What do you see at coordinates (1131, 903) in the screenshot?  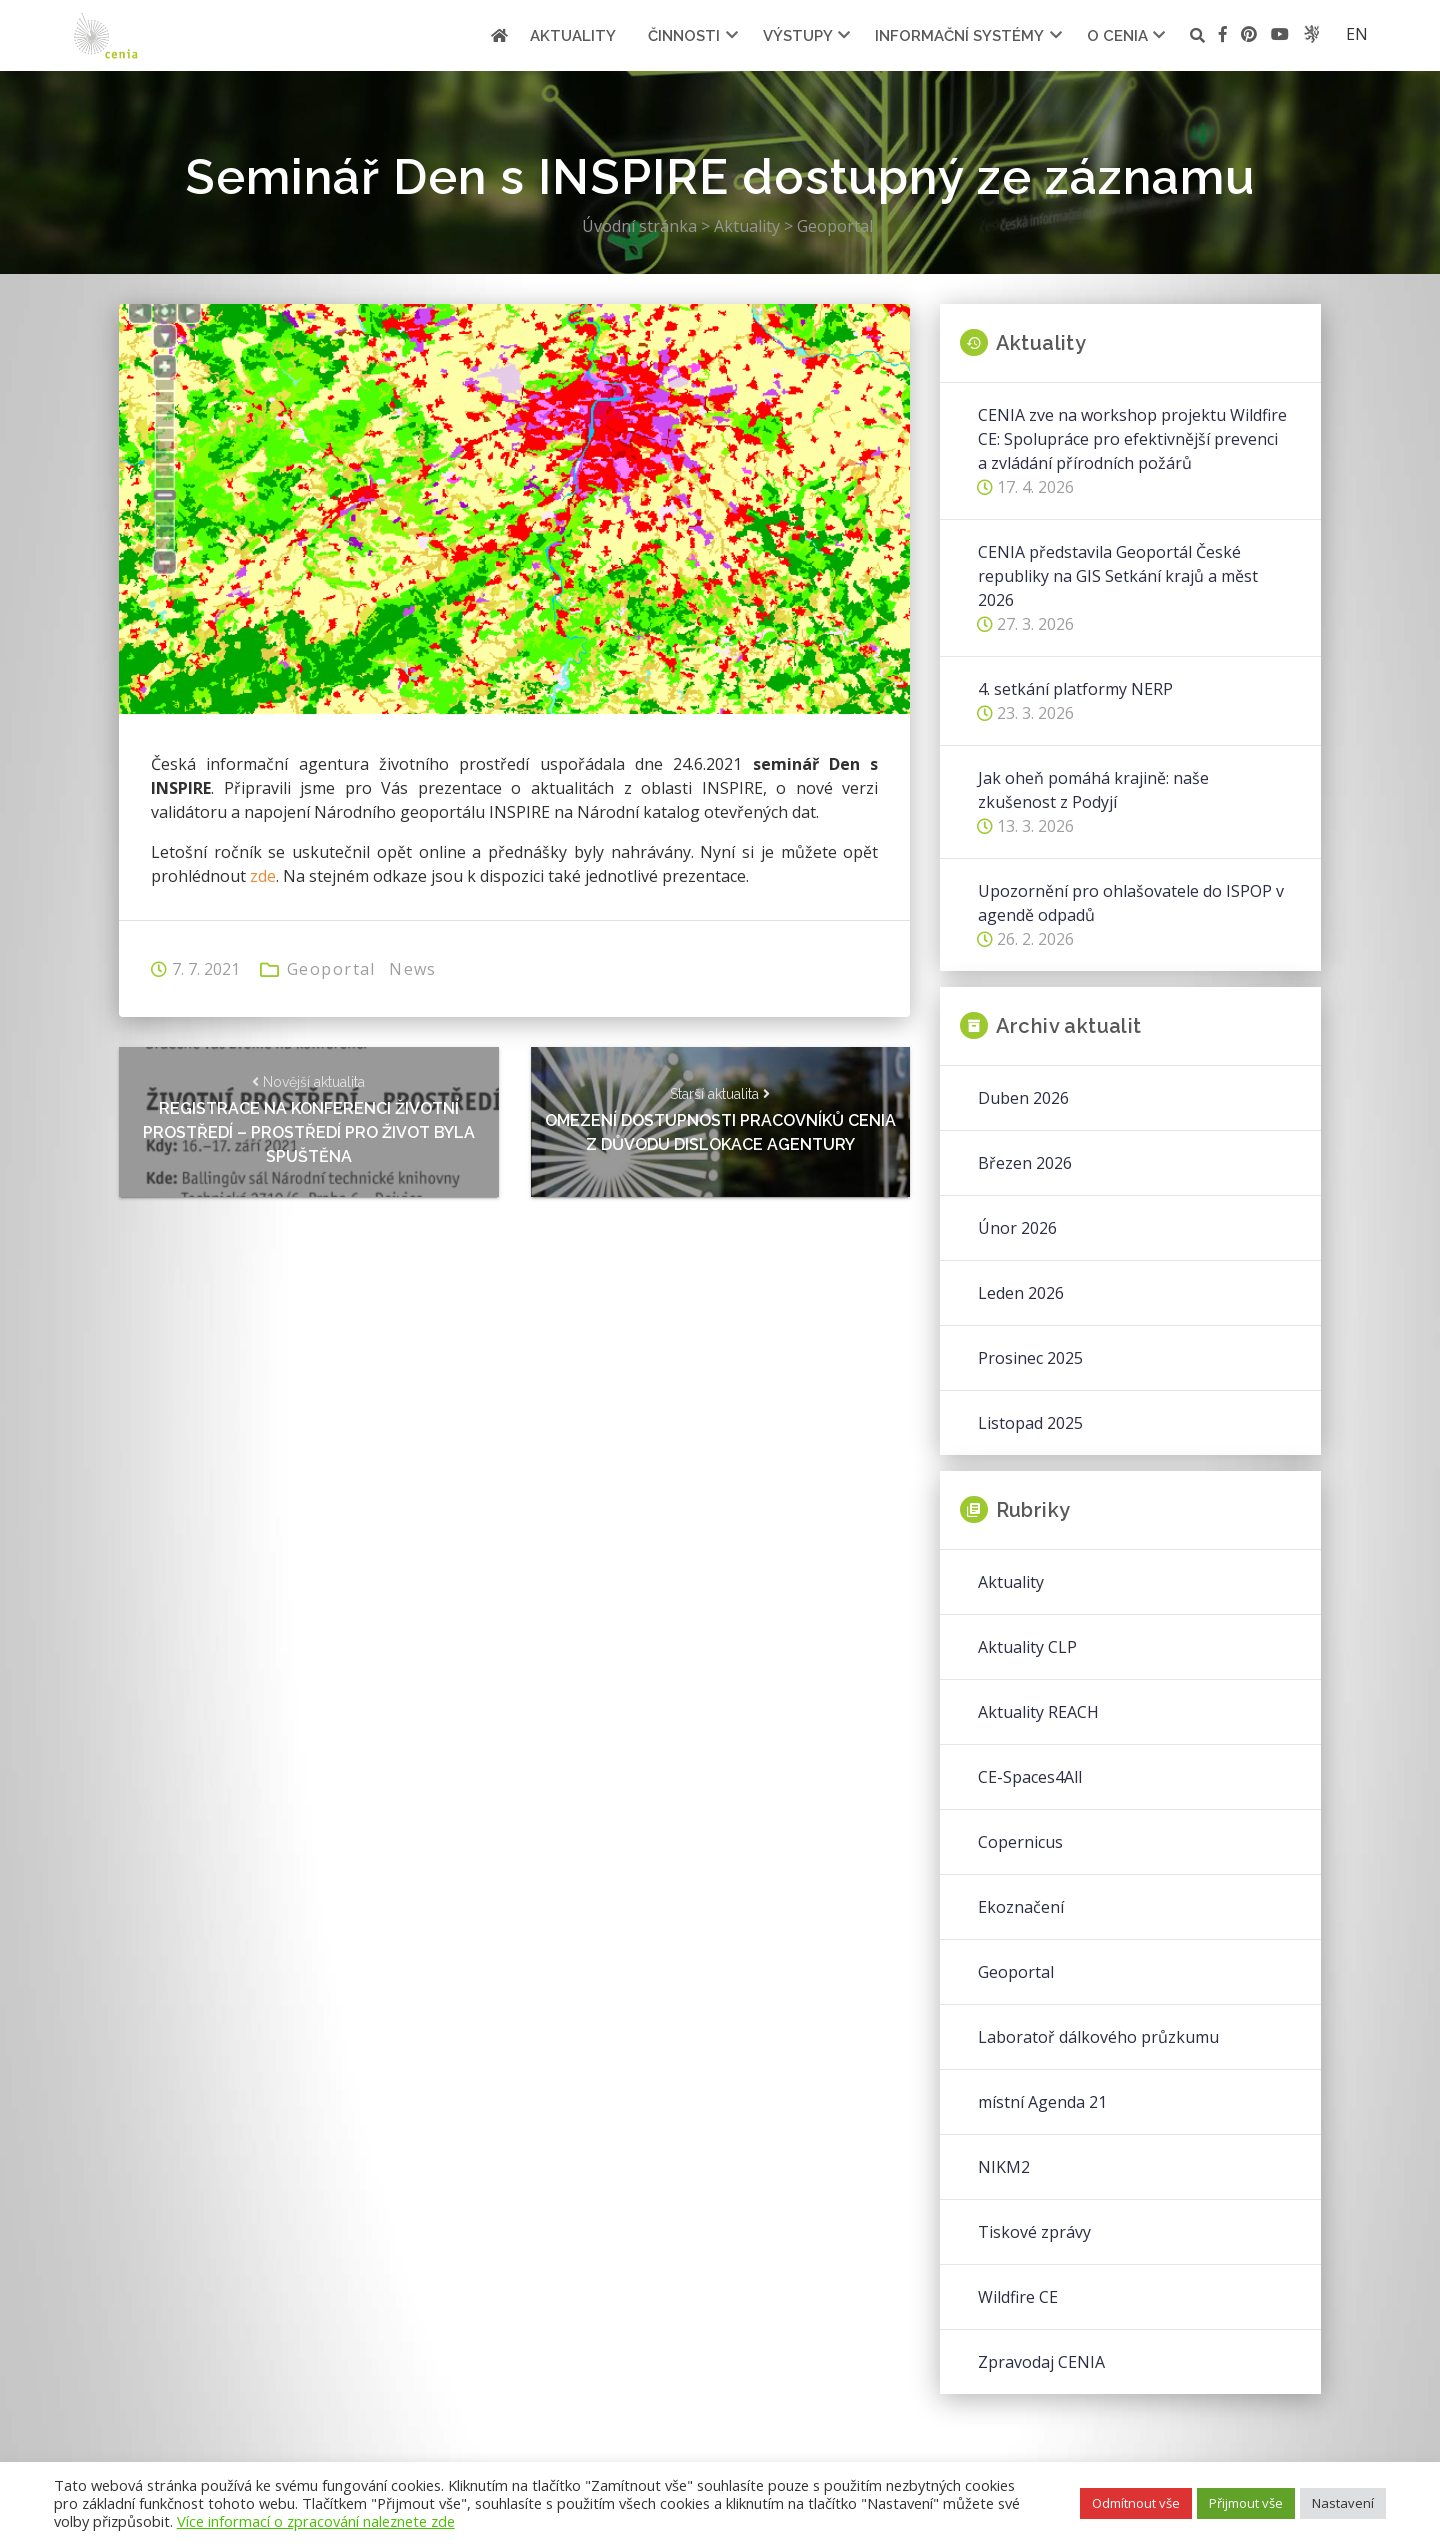 I see `Upozornění pro ohlašovatele do ISPOP v agendě odpadů` at bounding box center [1131, 903].